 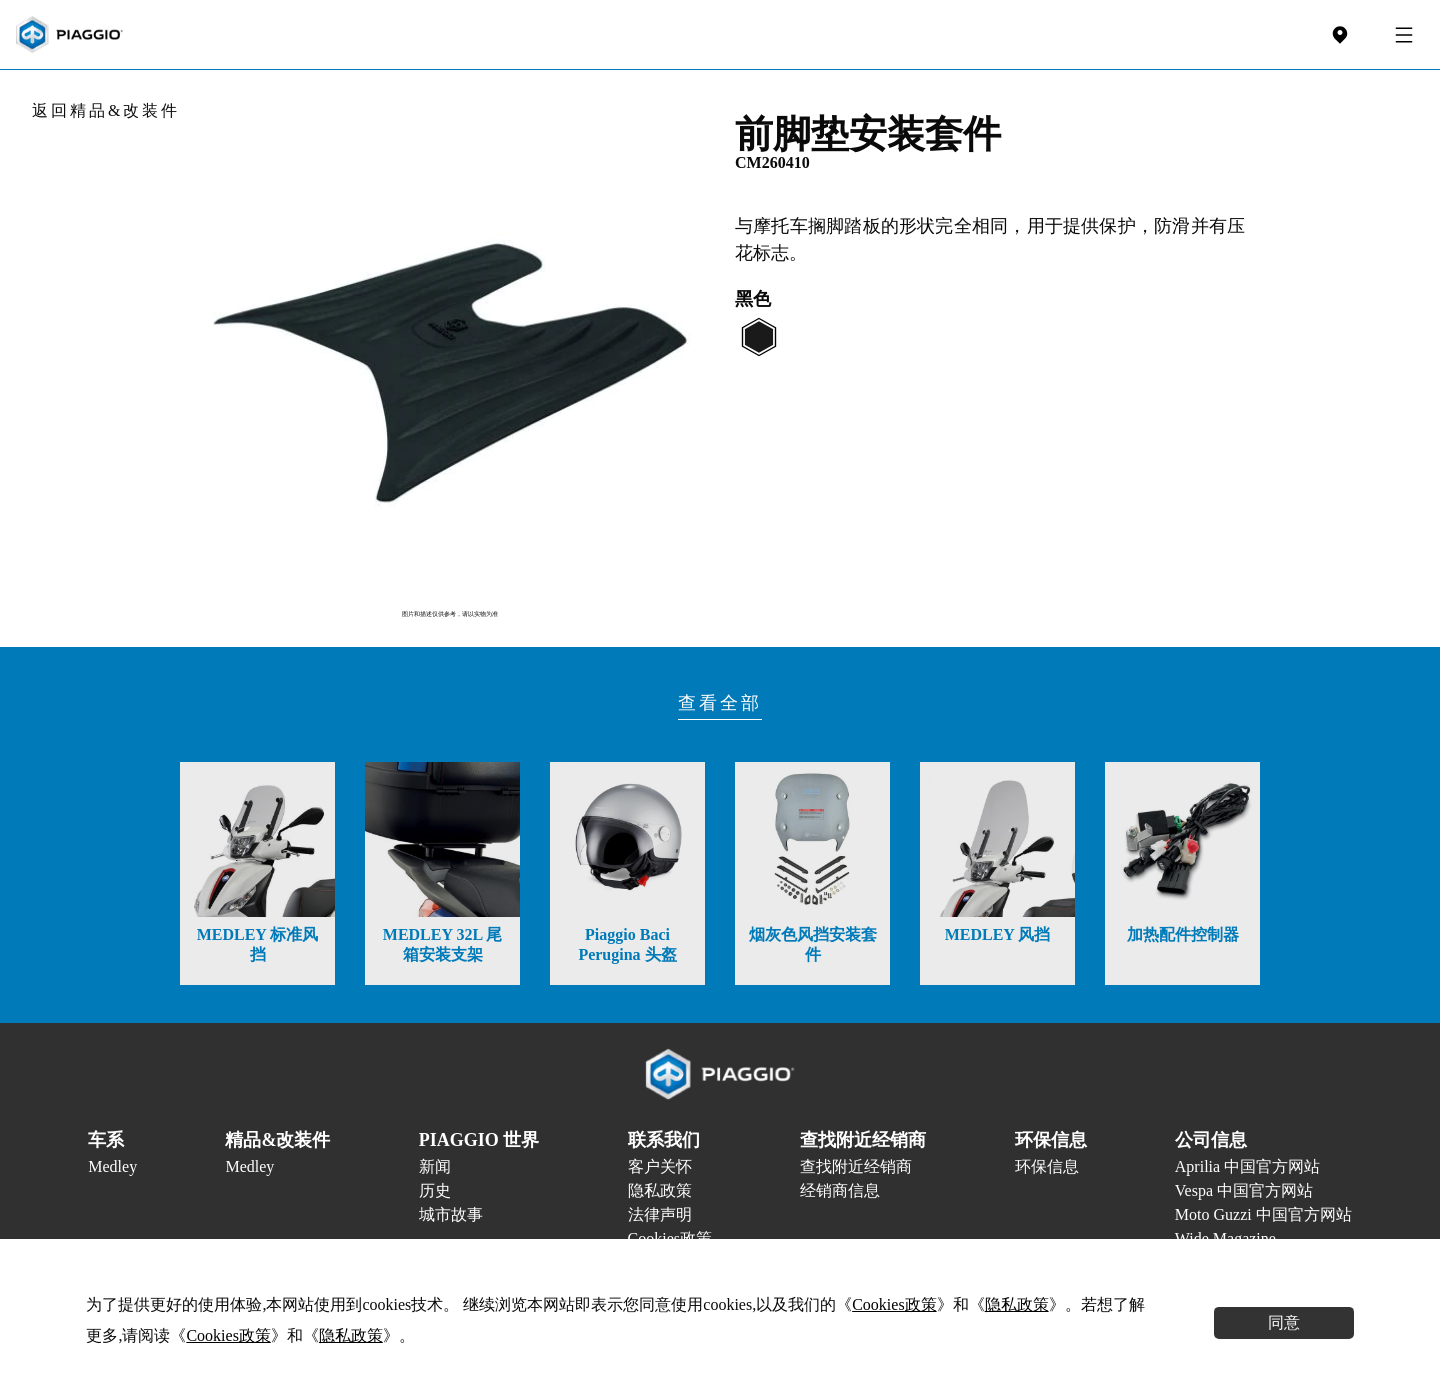 What do you see at coordinates (1047, 1166) in the screenshot?
I see `环保信息` at bounding box center [1047, 1166].